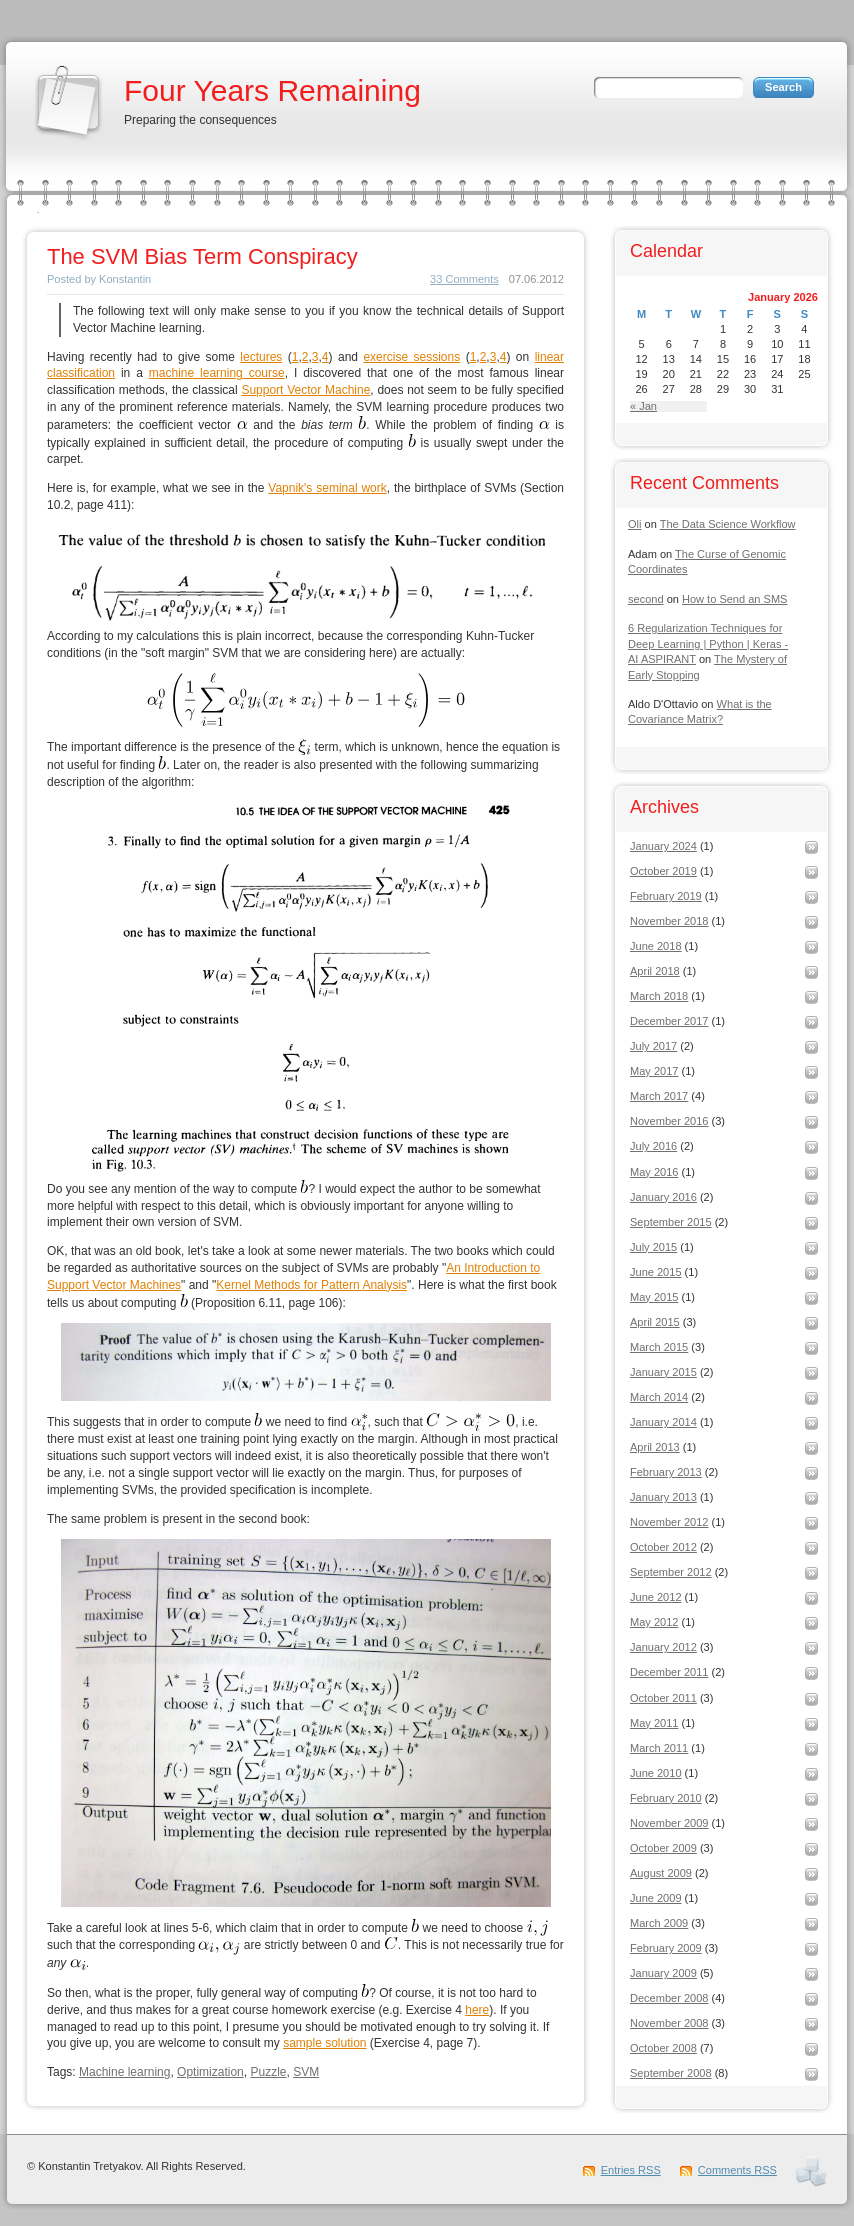 The height and width of the screenshot is (2226, 854). Describe the element at coordinates (656, 1898) in the screenshot. I see `June 2009` at that location.